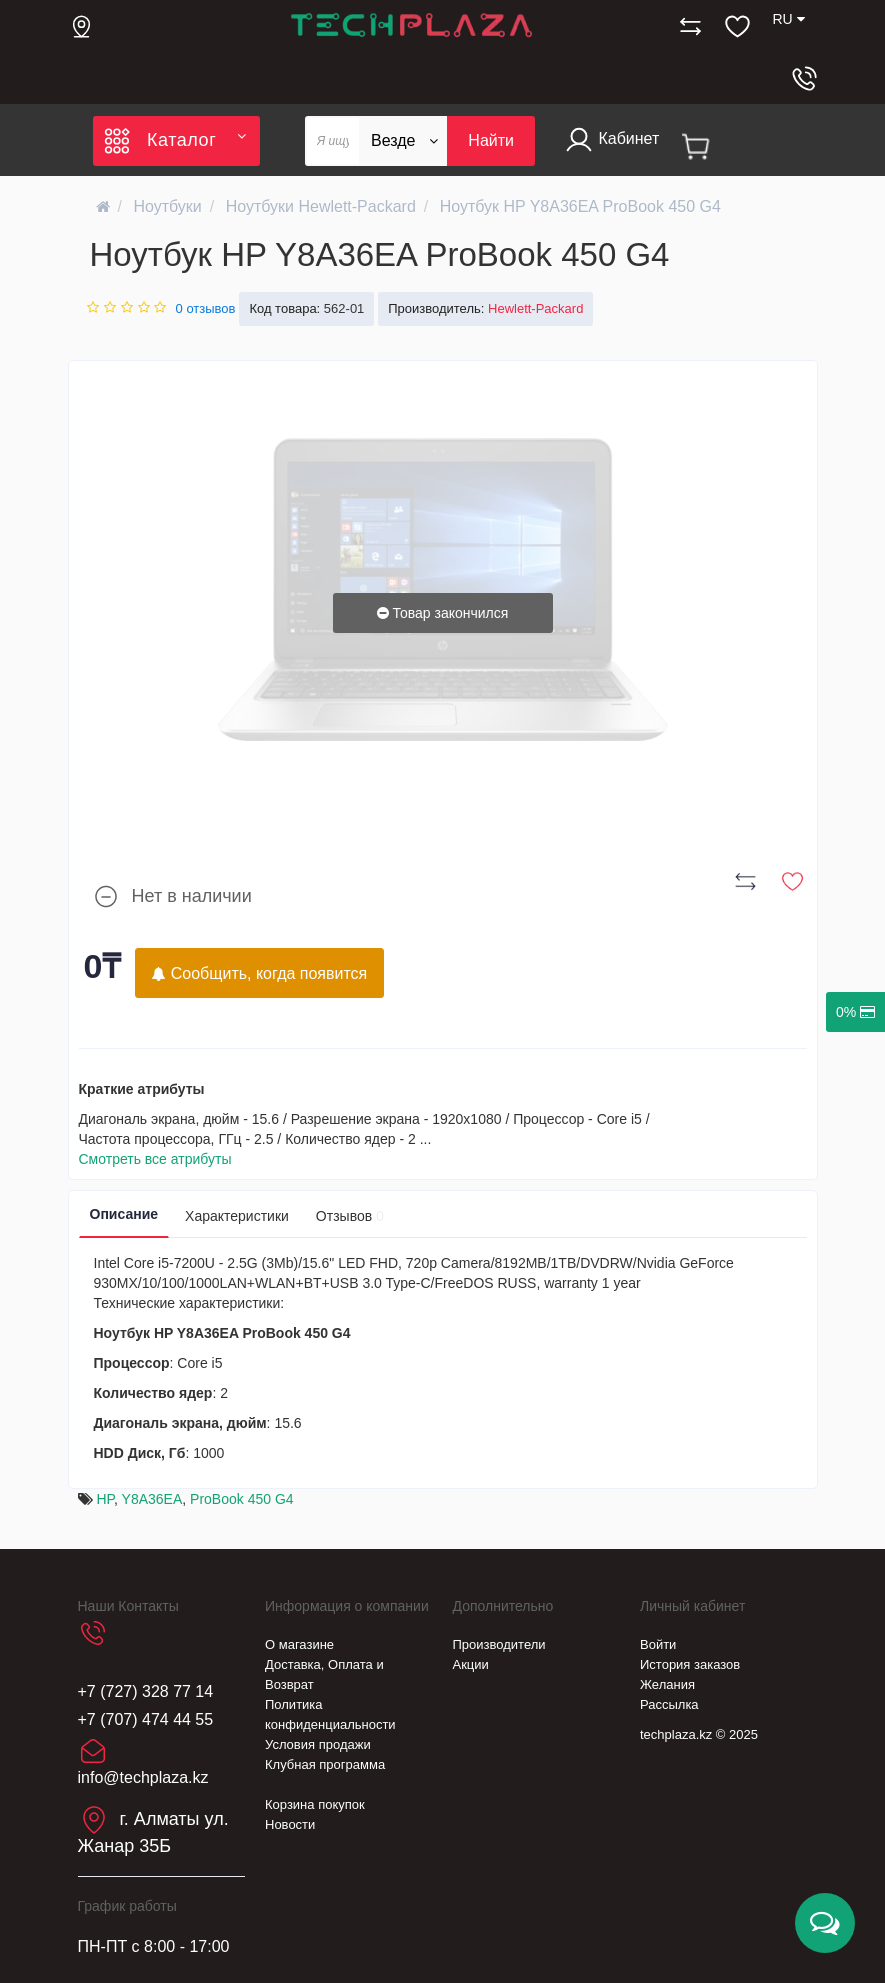  I want to click on Рассылка, so click(669, 1704).